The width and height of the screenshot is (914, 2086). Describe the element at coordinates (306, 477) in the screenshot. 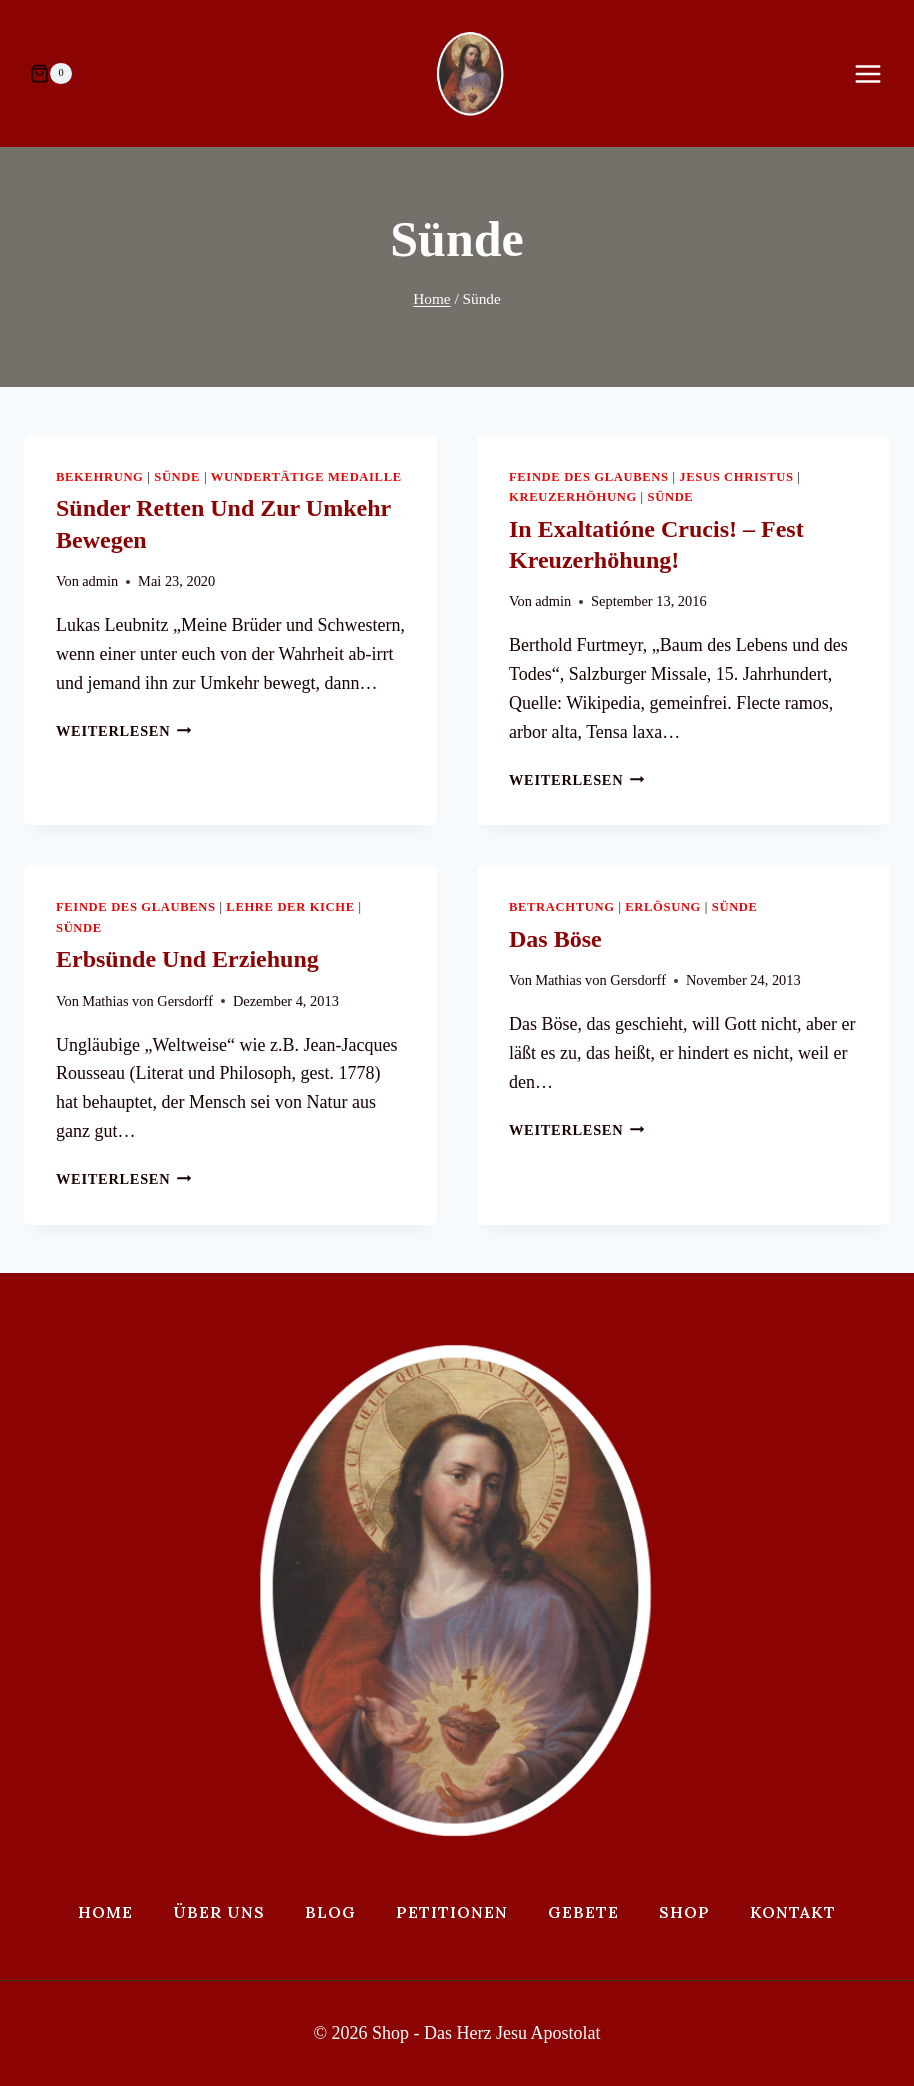

I see `Wundertätige Medaille` at that location.